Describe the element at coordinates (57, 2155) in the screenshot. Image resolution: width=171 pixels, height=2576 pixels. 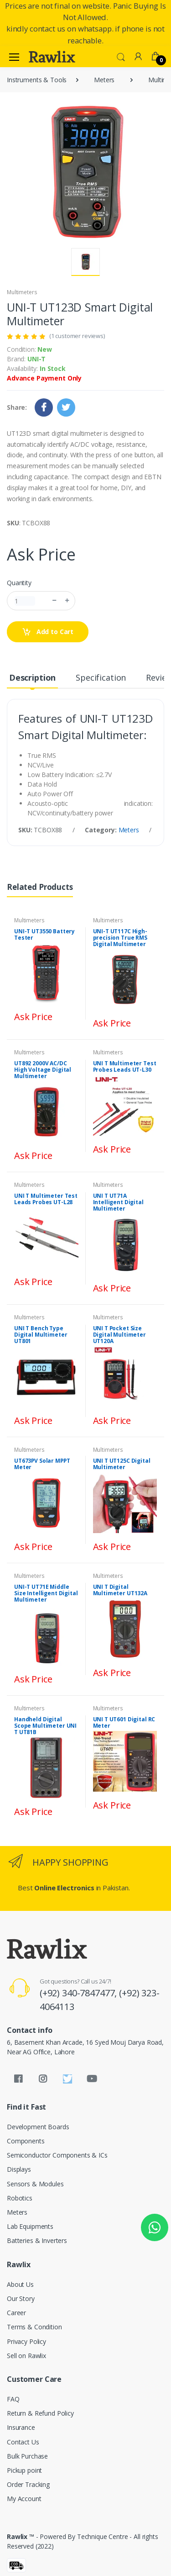
I see `Semiconductor Components & ICs` at that location.